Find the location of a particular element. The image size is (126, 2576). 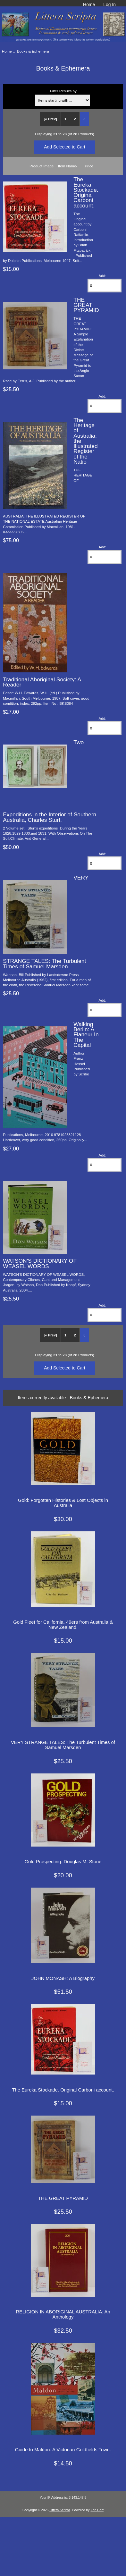

The Eureka Stockade. Original Carboni account. is located at coordinates (85, 192).